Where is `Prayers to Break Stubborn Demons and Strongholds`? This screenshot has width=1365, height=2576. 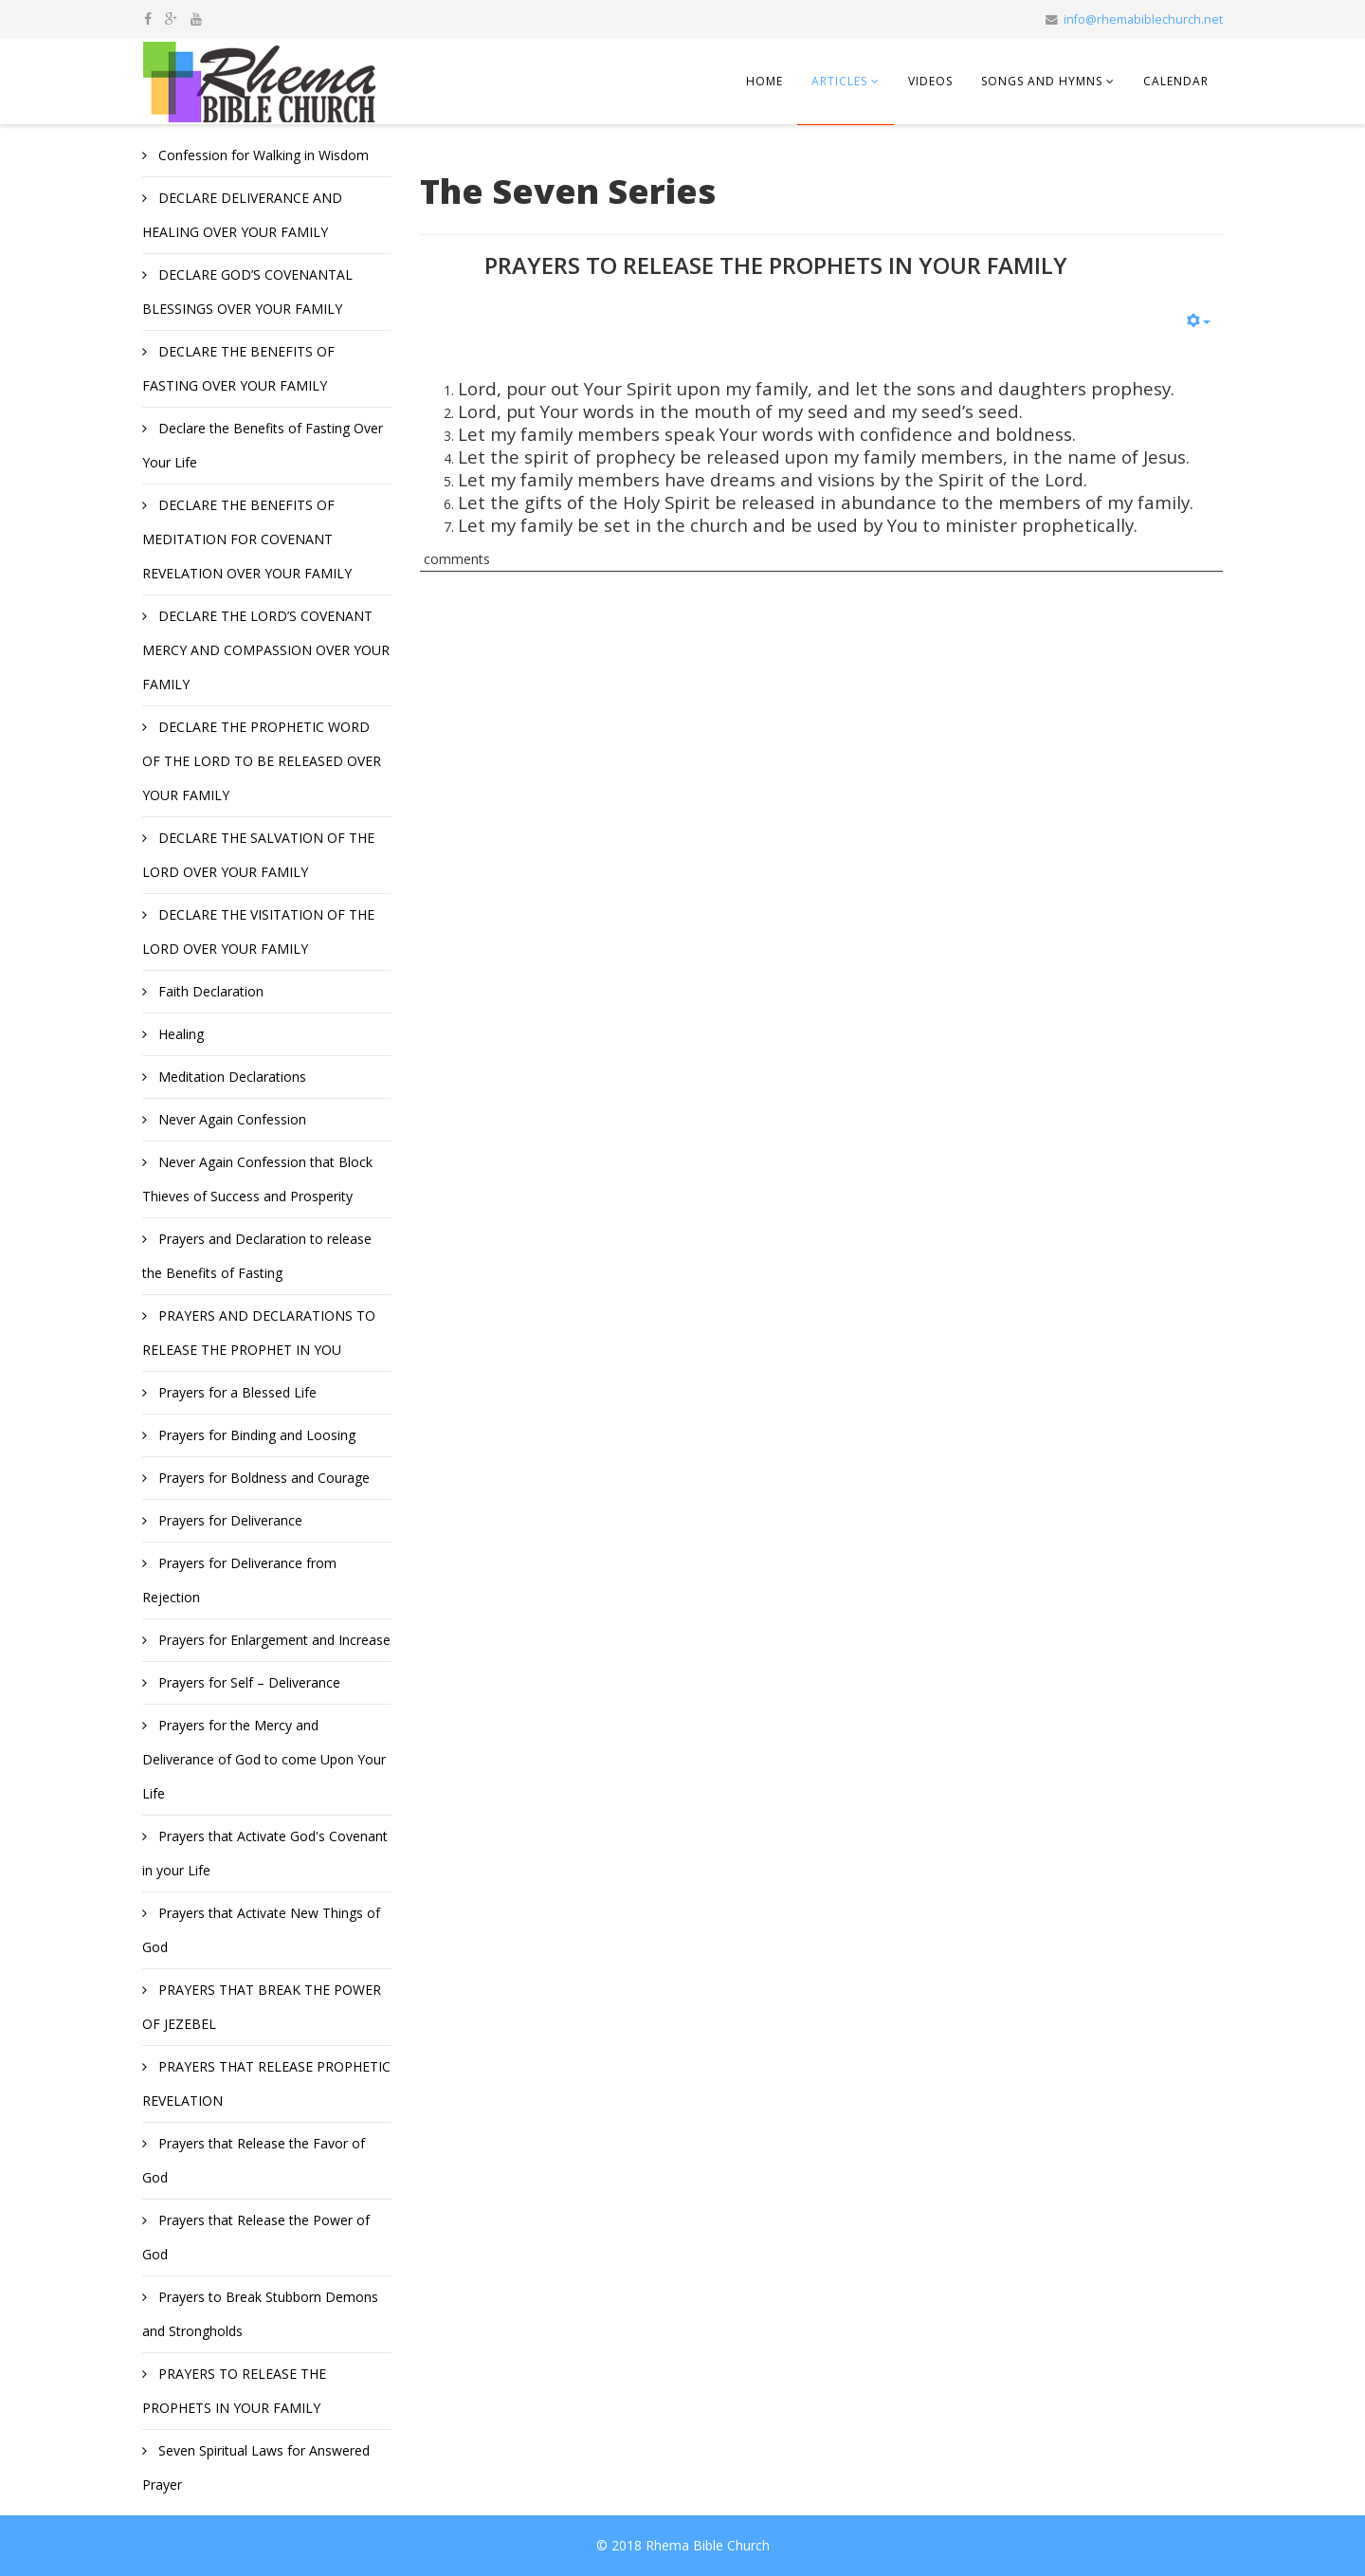 Prayers to Break Stubborn Demons and Strongholds is located at coordinates (260, 2314).